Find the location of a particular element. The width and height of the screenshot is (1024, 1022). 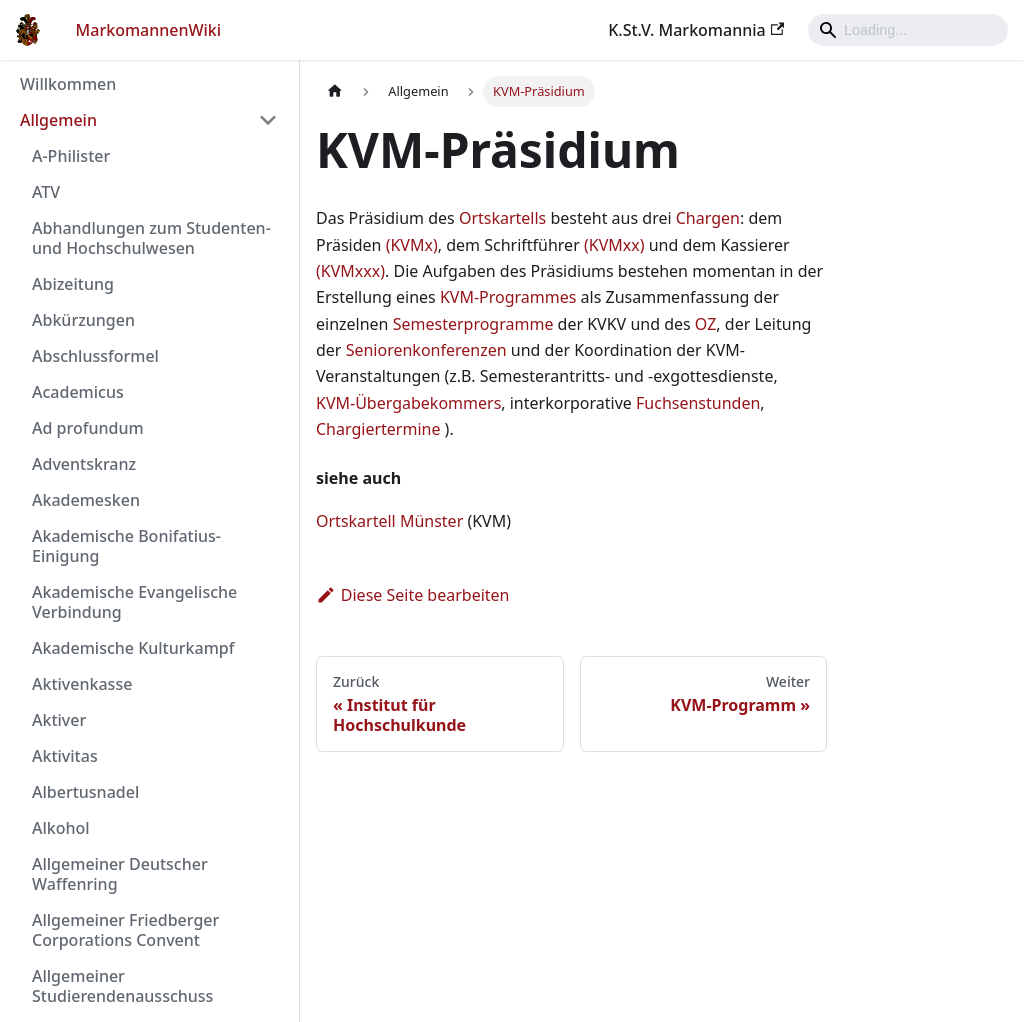

(KVMxxx) is located at coordinates (350, 271).